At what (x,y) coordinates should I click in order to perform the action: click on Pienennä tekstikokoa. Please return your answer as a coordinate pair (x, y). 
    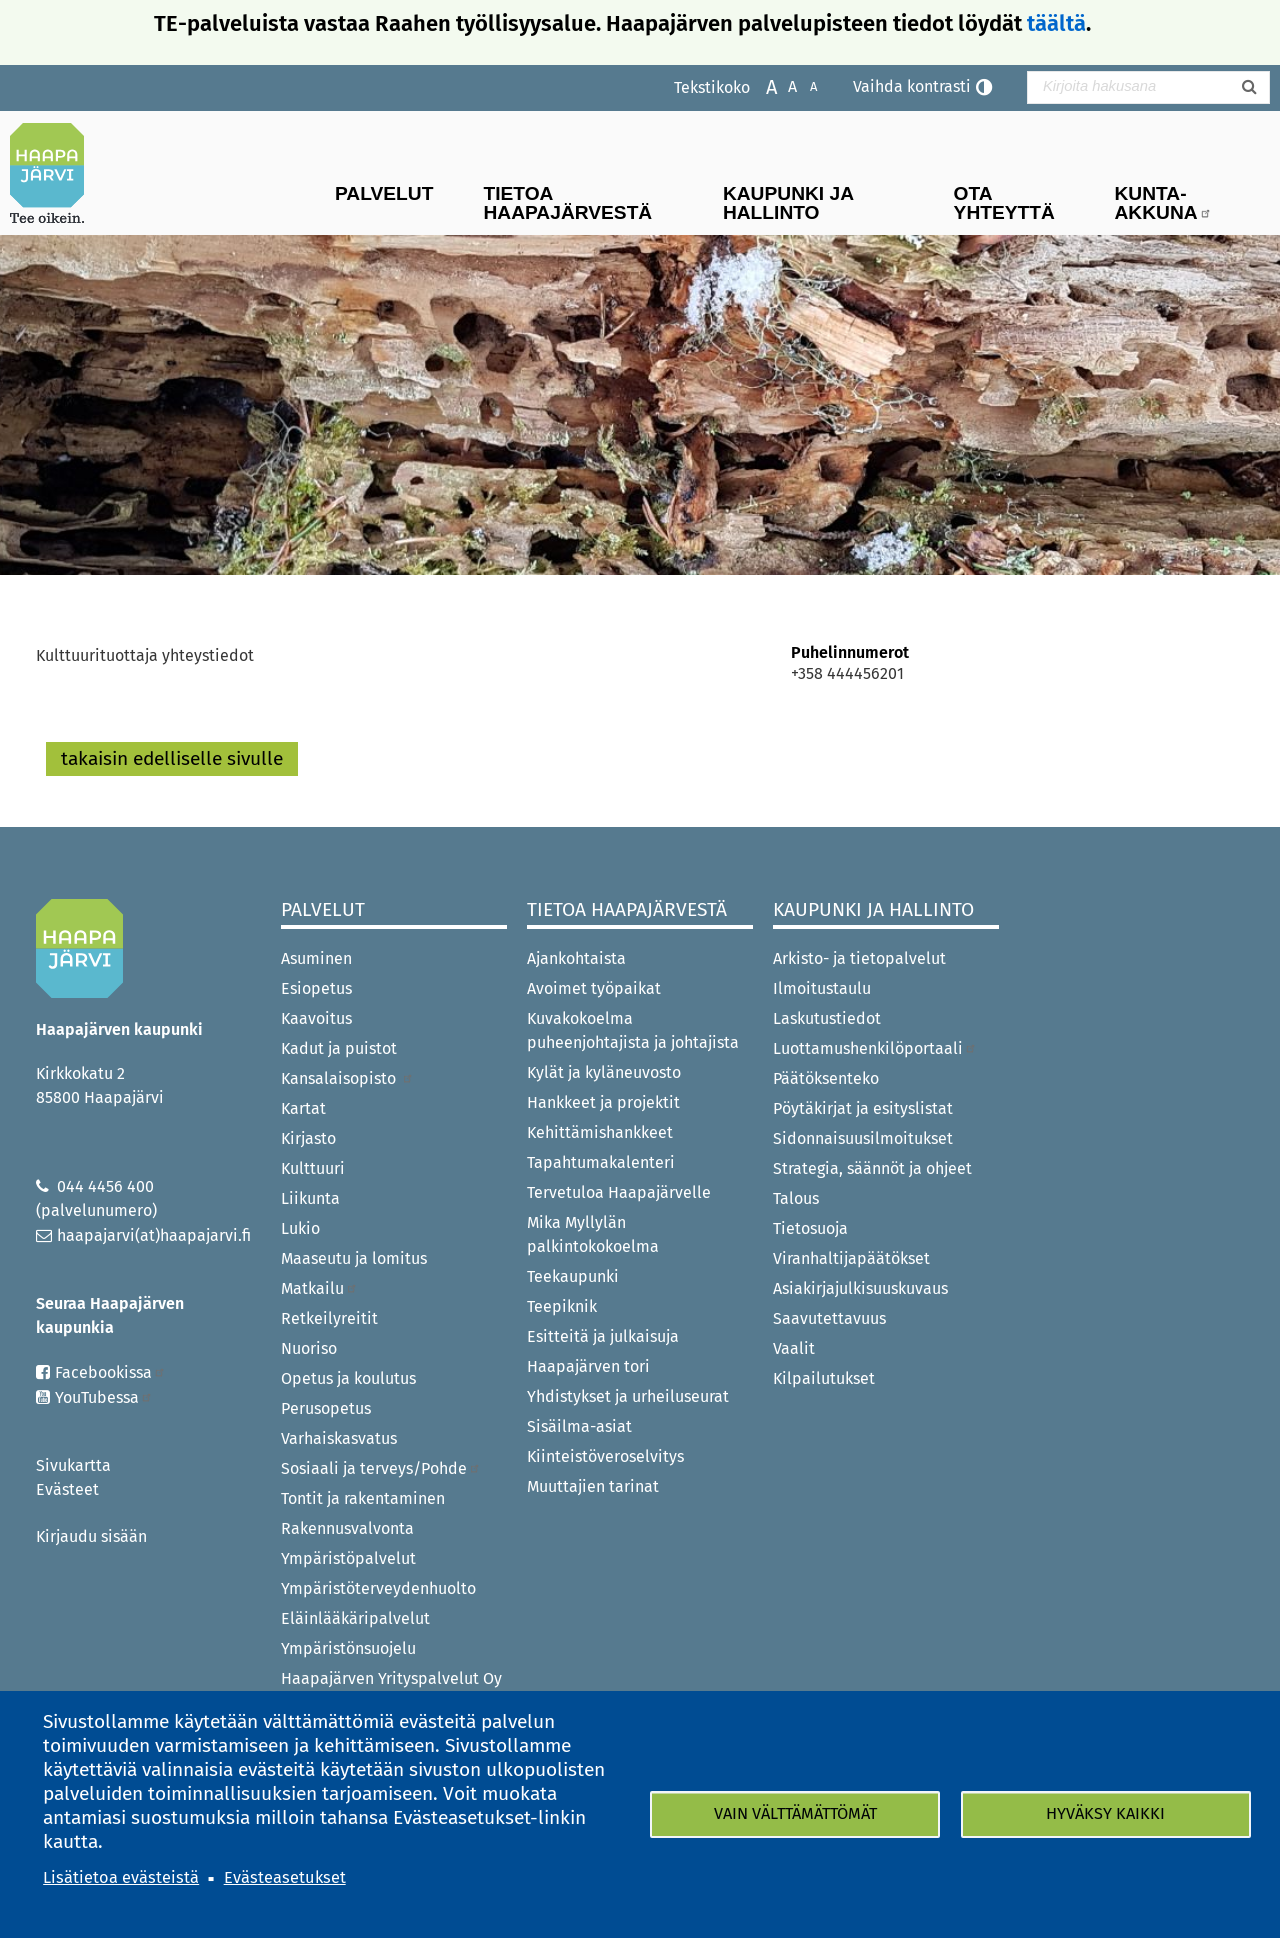
    Looking at the image, I should click on (803, 85).